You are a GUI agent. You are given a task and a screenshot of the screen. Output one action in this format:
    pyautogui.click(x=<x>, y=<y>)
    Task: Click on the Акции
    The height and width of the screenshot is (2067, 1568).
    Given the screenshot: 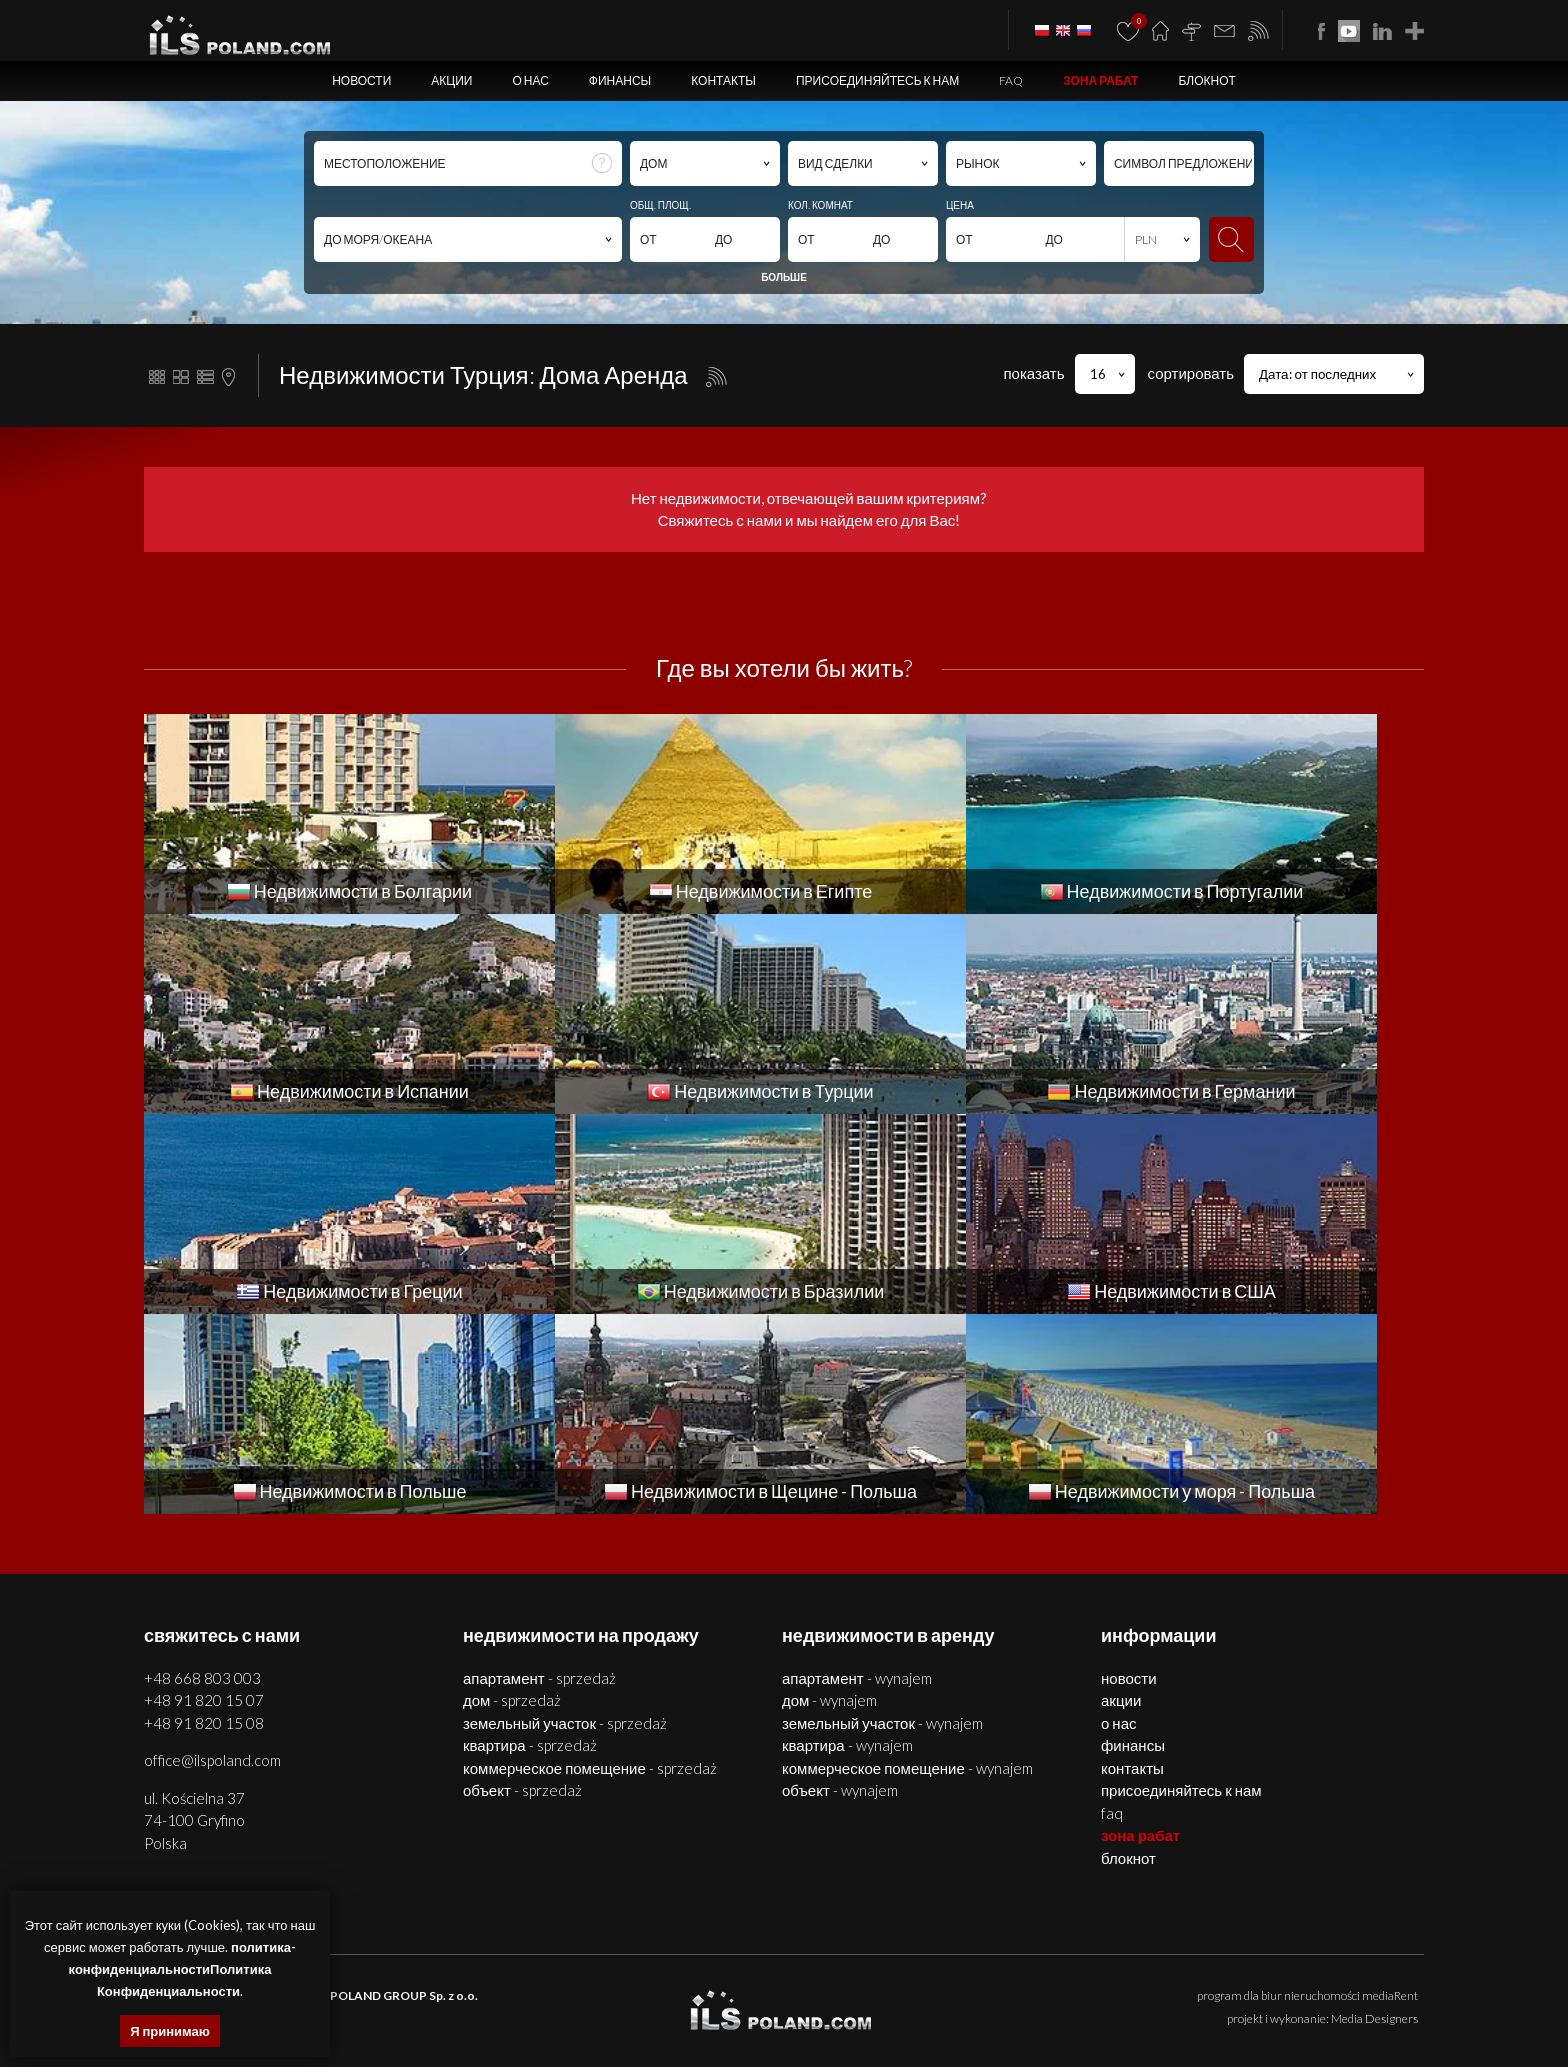 What is the action you would take?
    pyautogui.click(x=451, y=80)
    